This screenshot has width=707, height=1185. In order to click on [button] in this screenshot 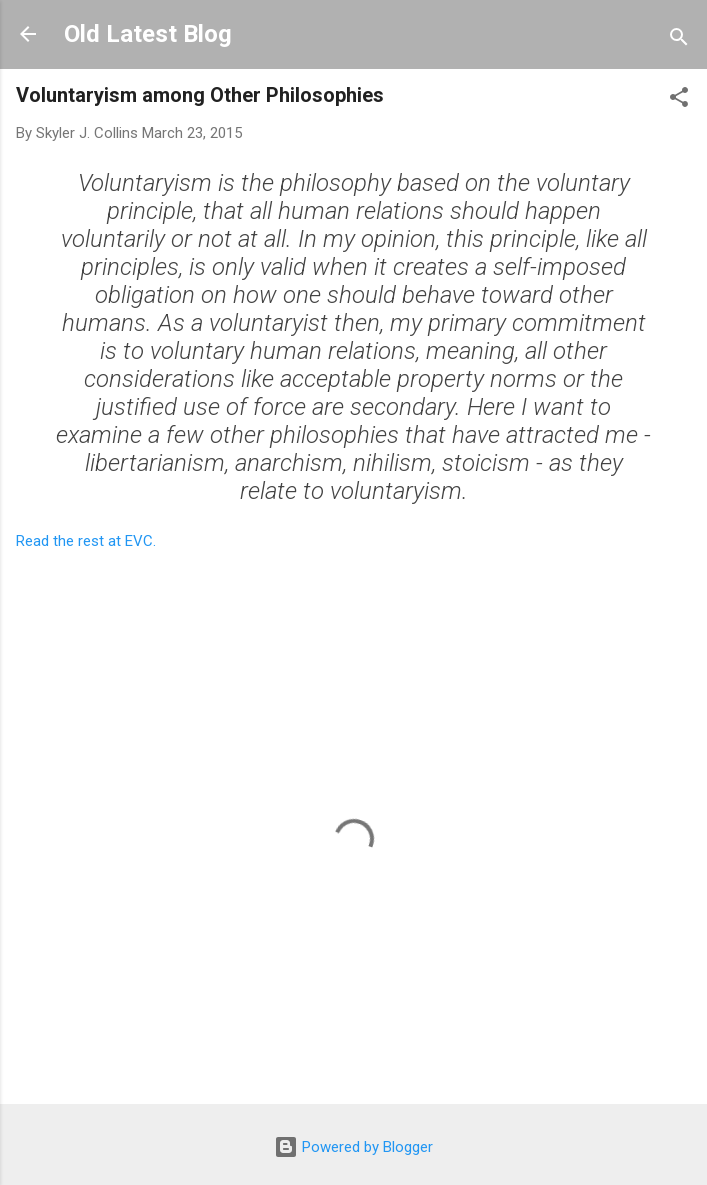, I will do `click(679, 100)`.